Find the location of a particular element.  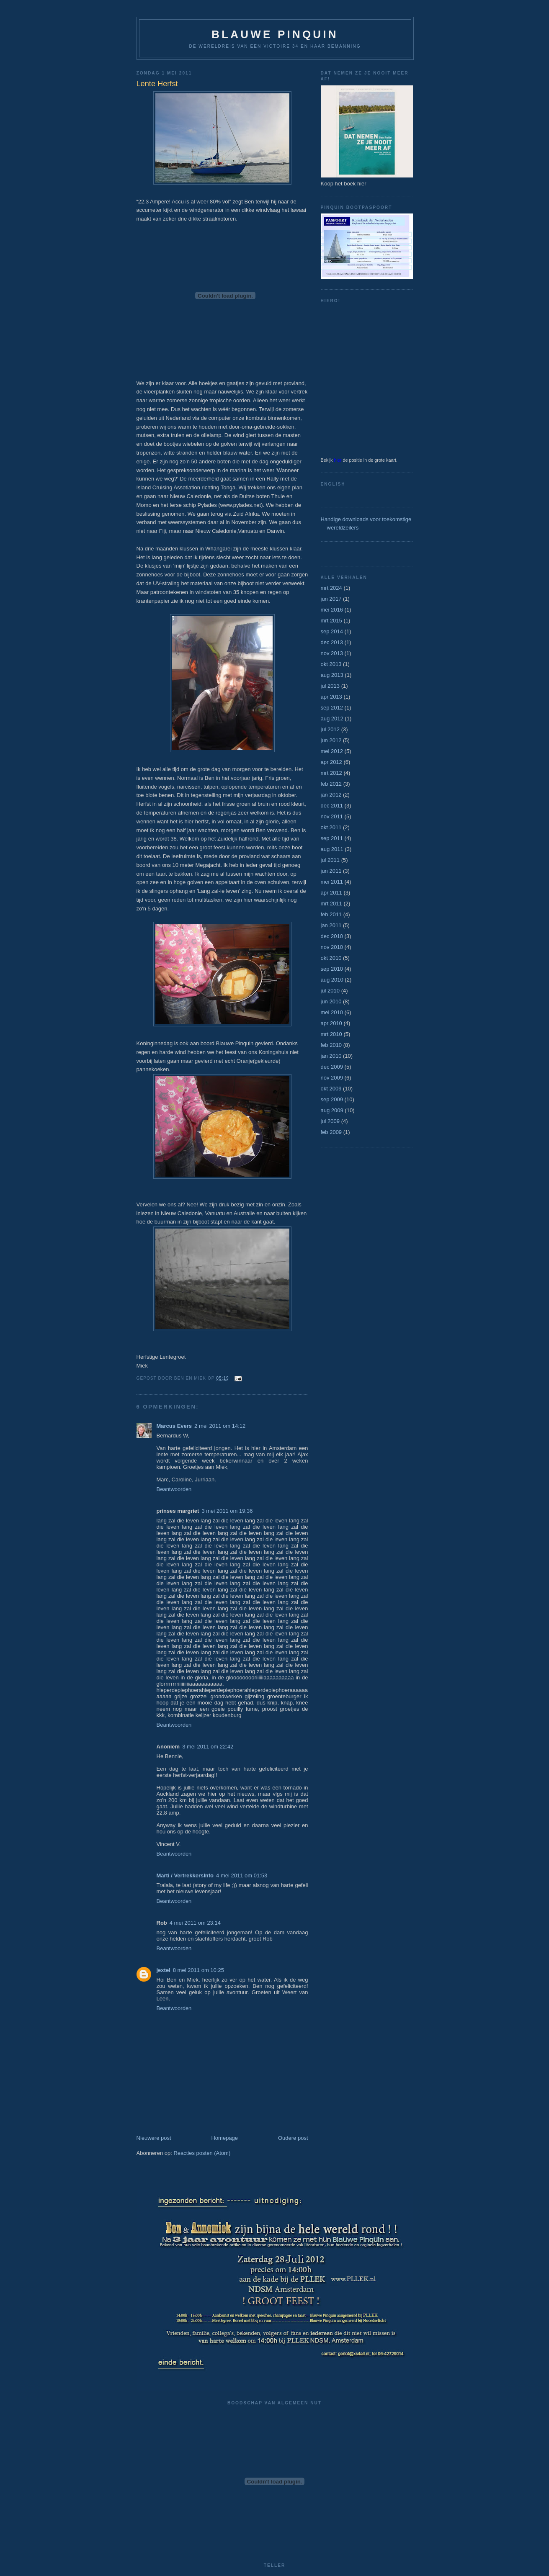

Oudere post is located at coordinates (293, 2138).